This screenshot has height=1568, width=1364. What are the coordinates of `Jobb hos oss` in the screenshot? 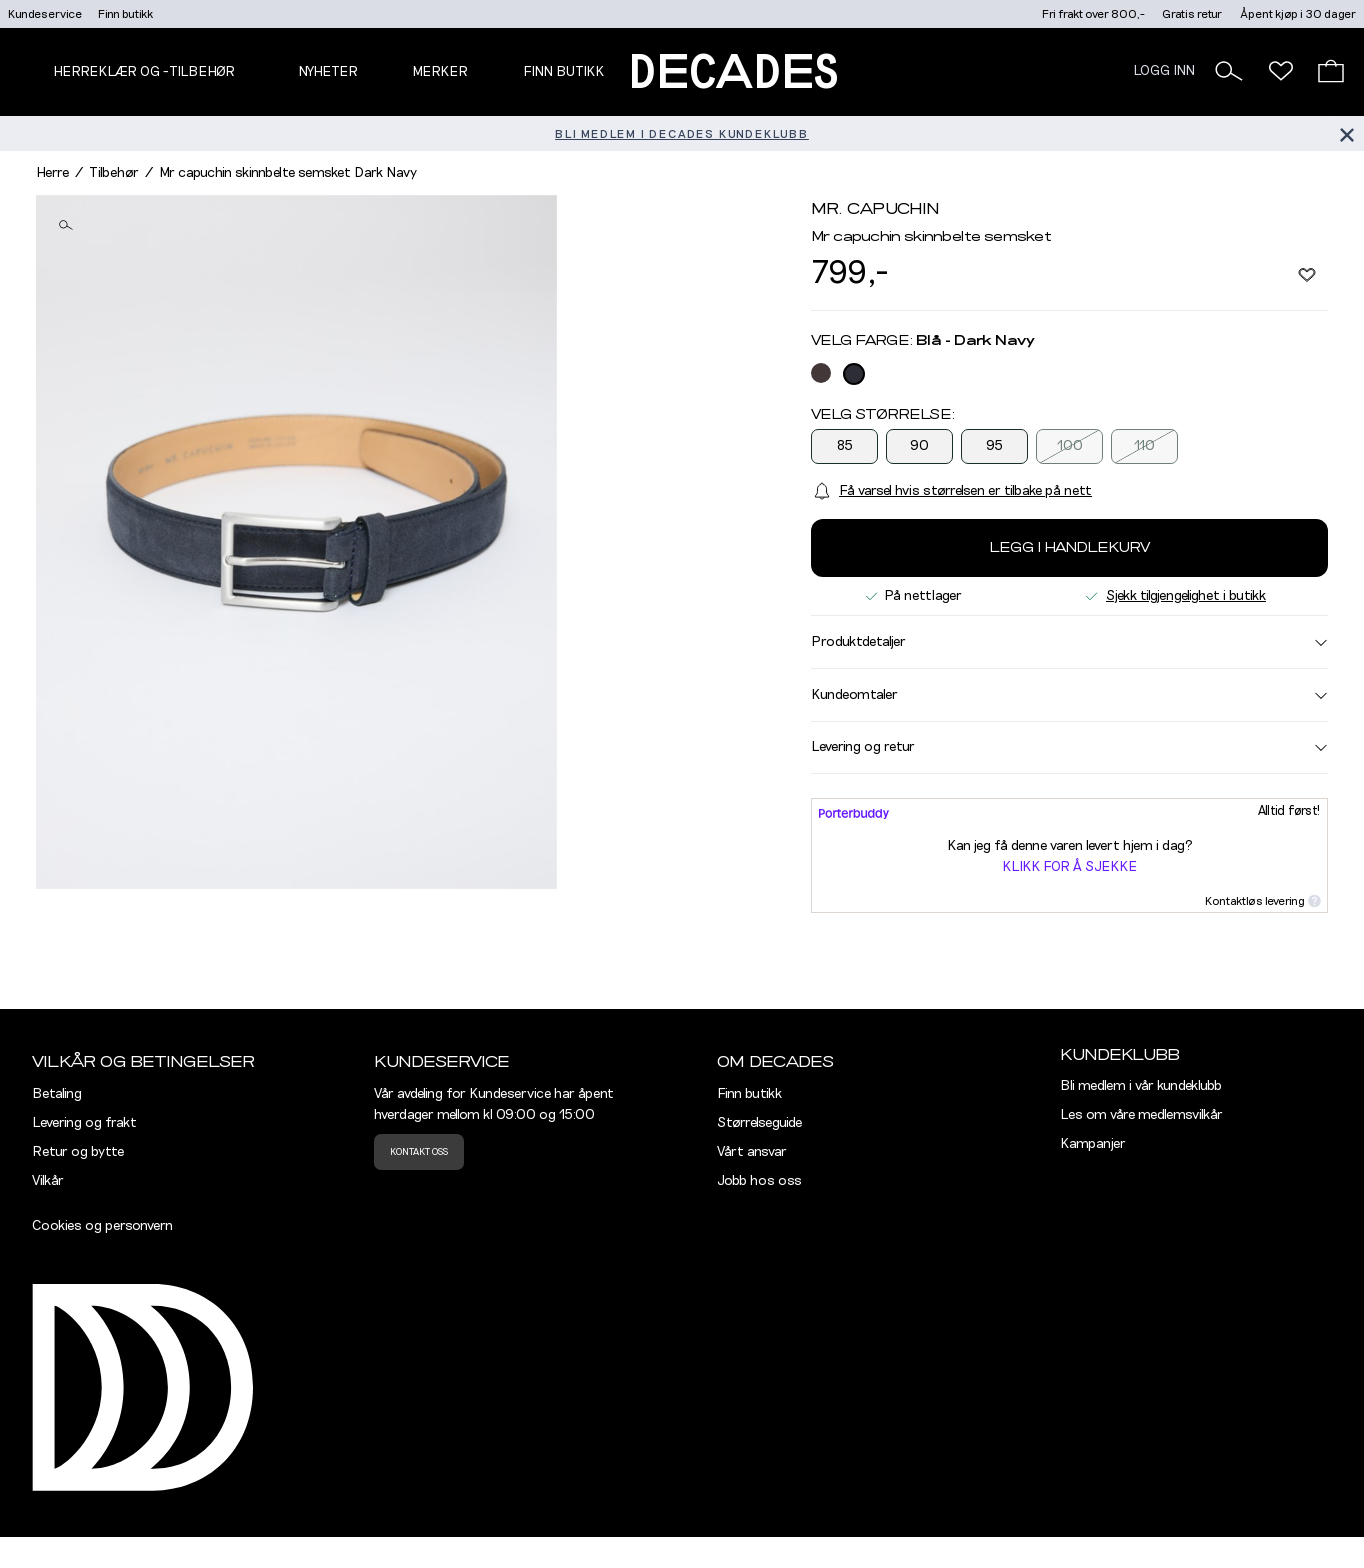 It's located at (759, 1181).